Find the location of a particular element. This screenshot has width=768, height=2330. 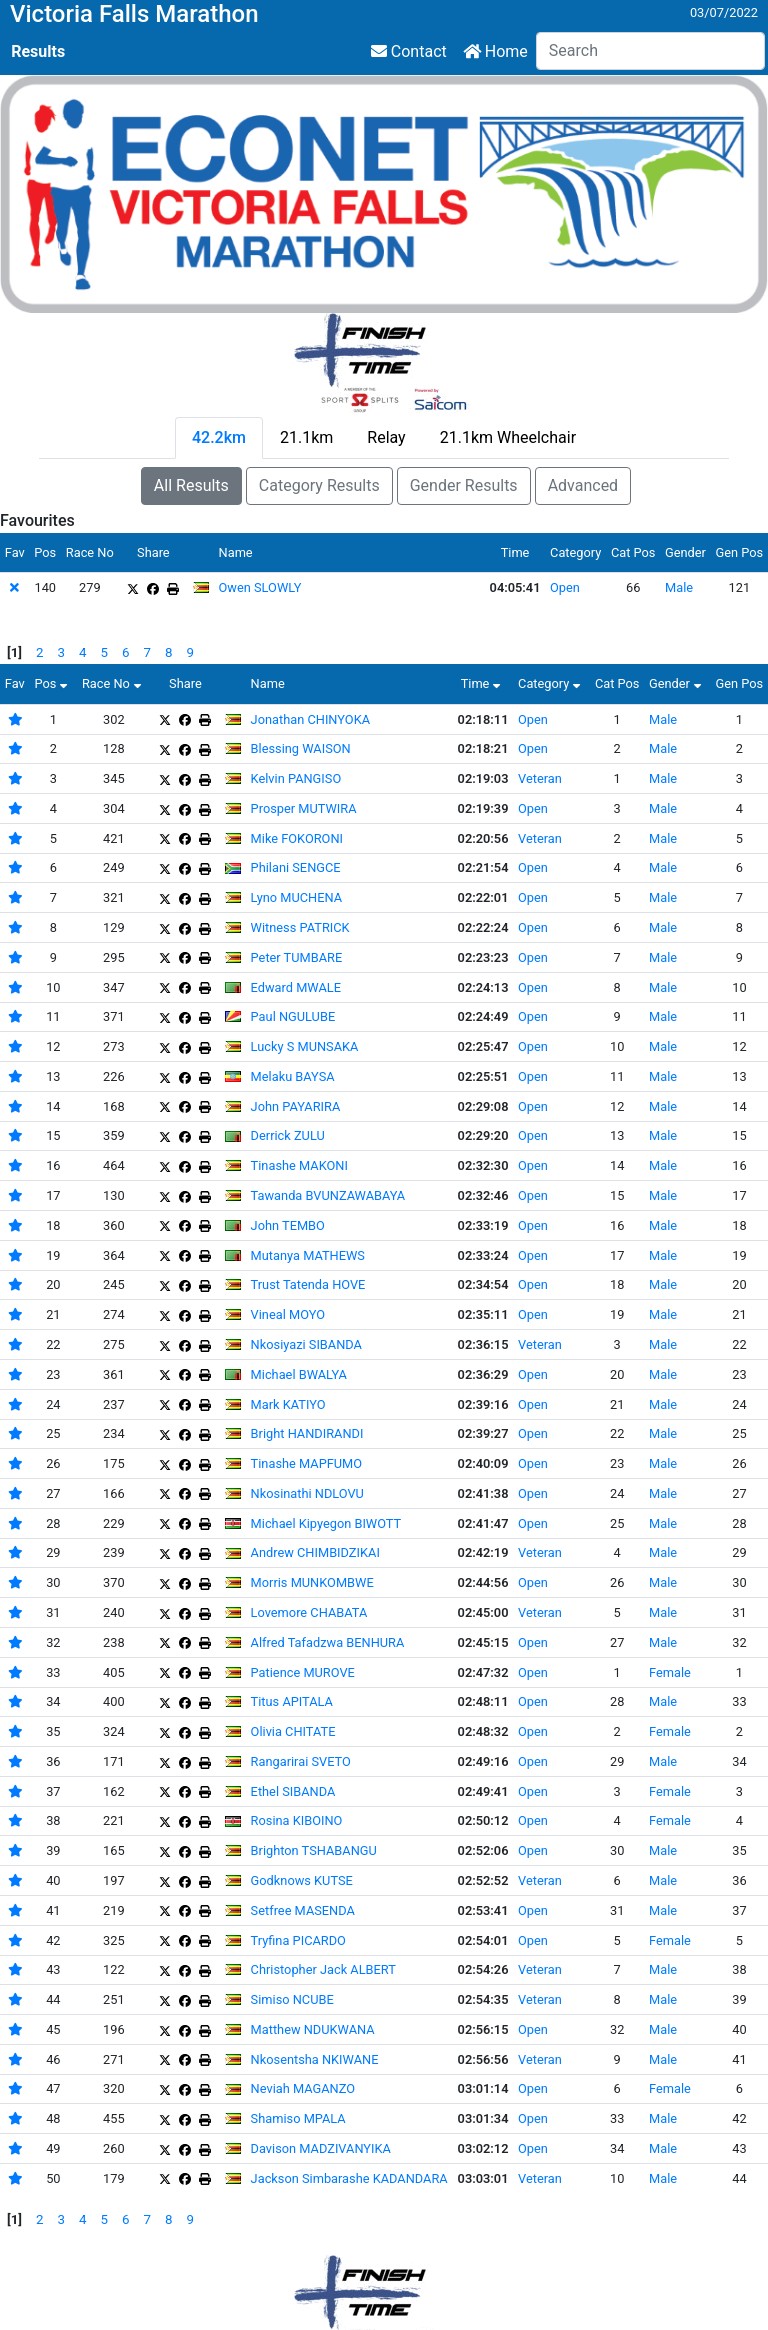

Alfred Tafadzwa BENHURA is located at coordinates (328, 1642).